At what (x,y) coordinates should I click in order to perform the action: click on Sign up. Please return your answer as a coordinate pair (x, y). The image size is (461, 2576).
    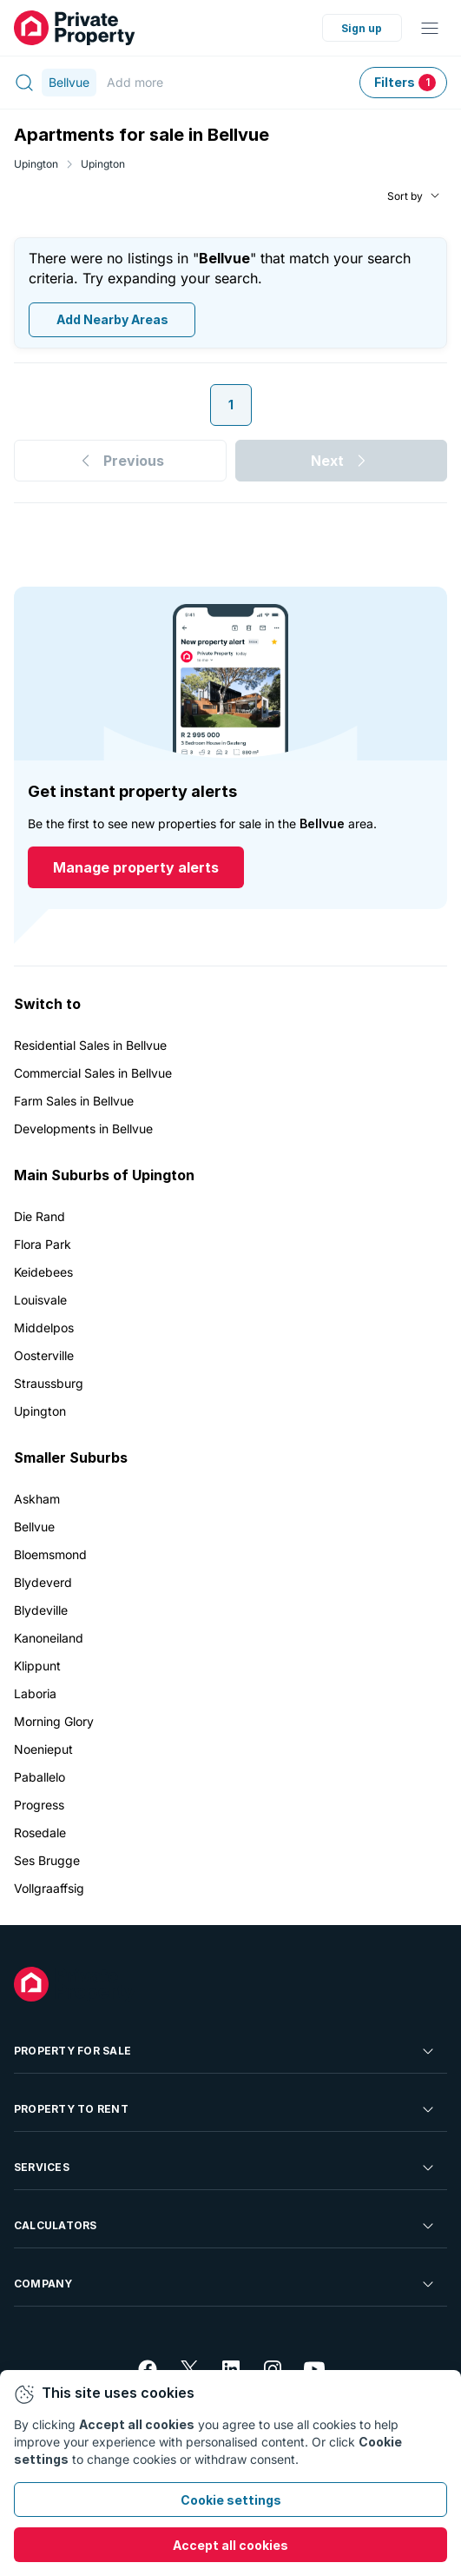
    Looking at the image, I should click on (361, 28).